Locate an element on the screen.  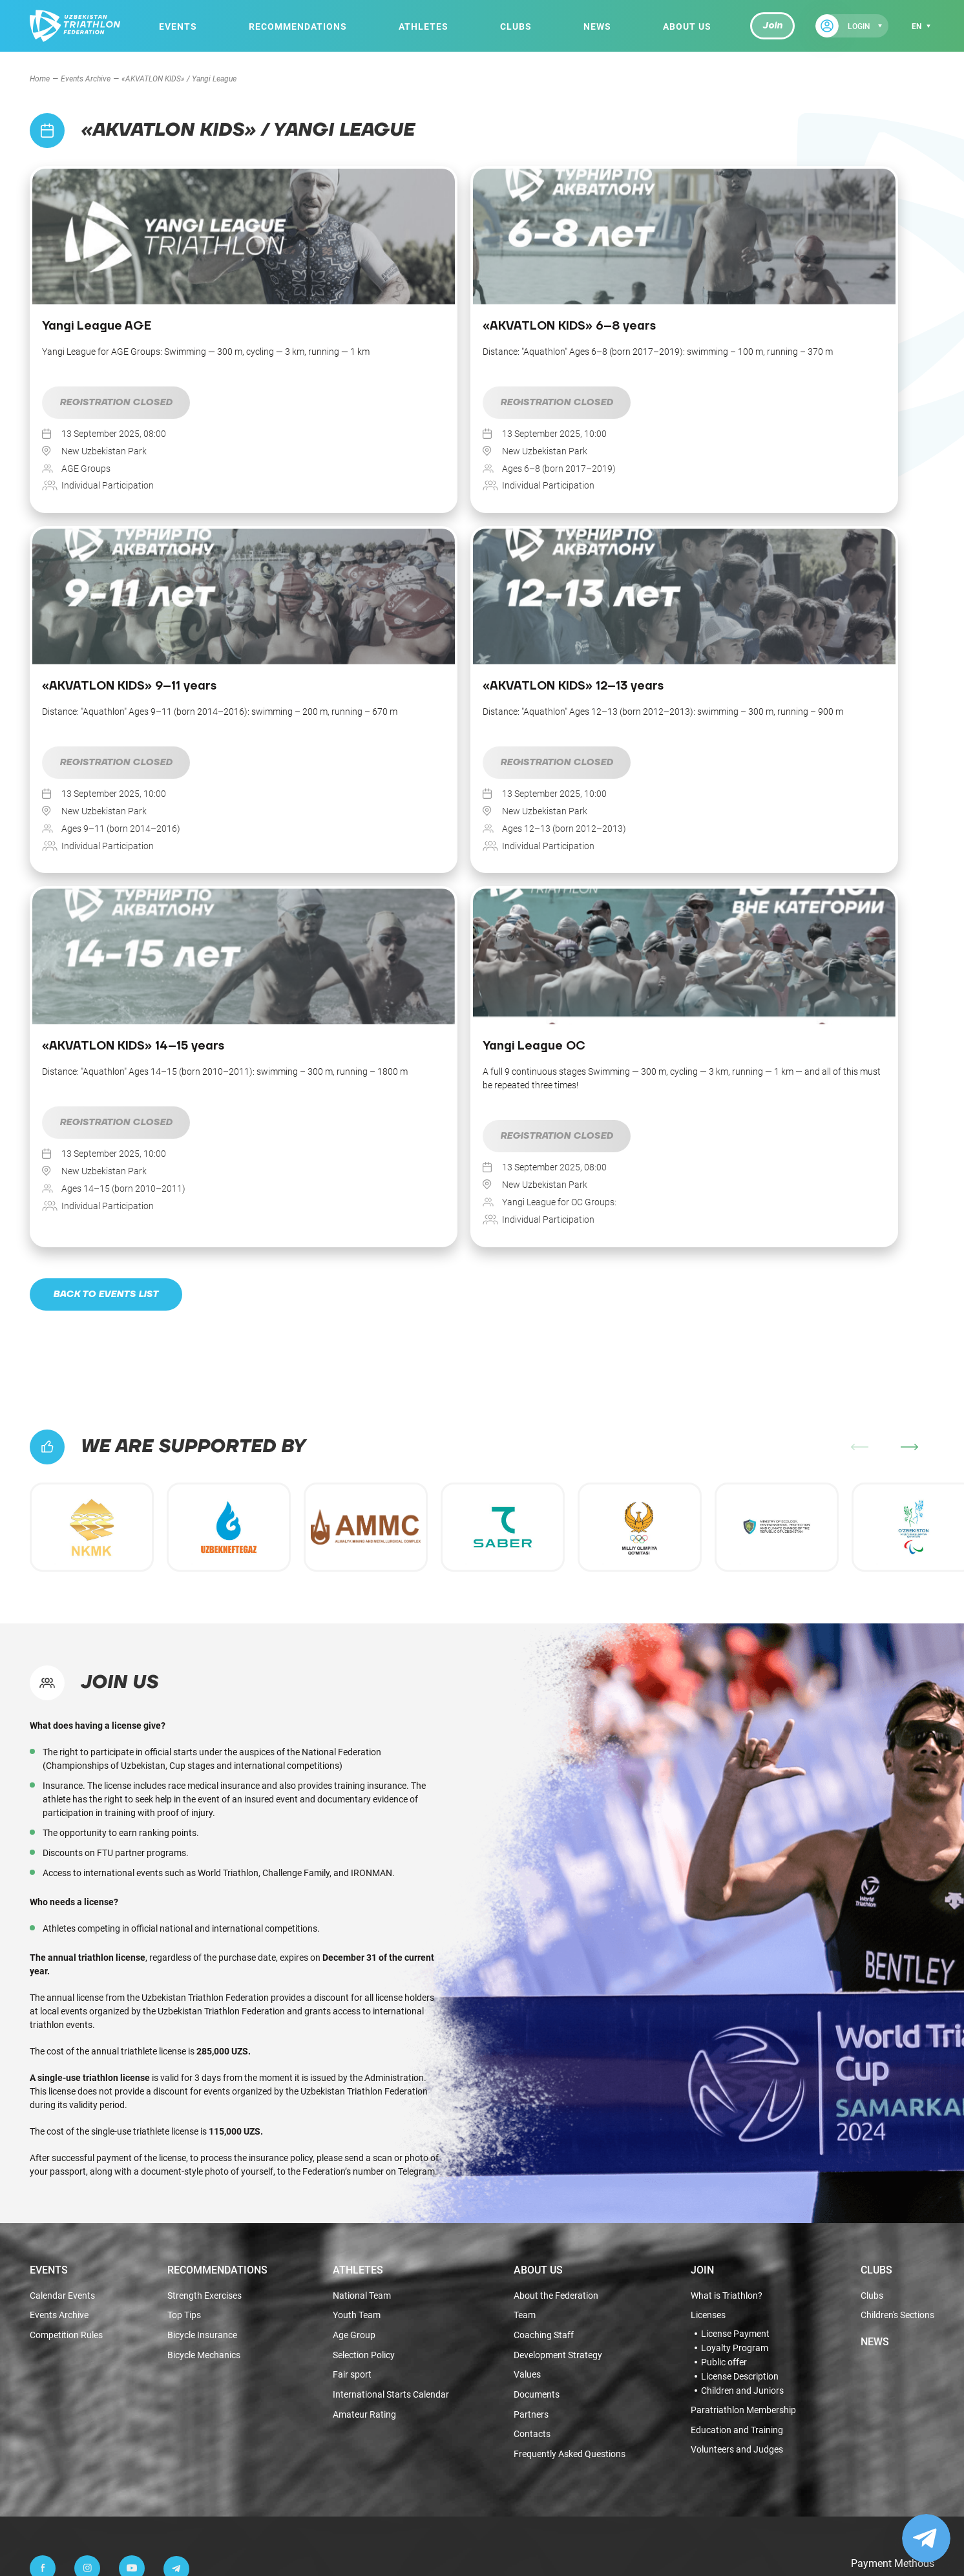
Youth Team is located at coordinates (357, 1969).